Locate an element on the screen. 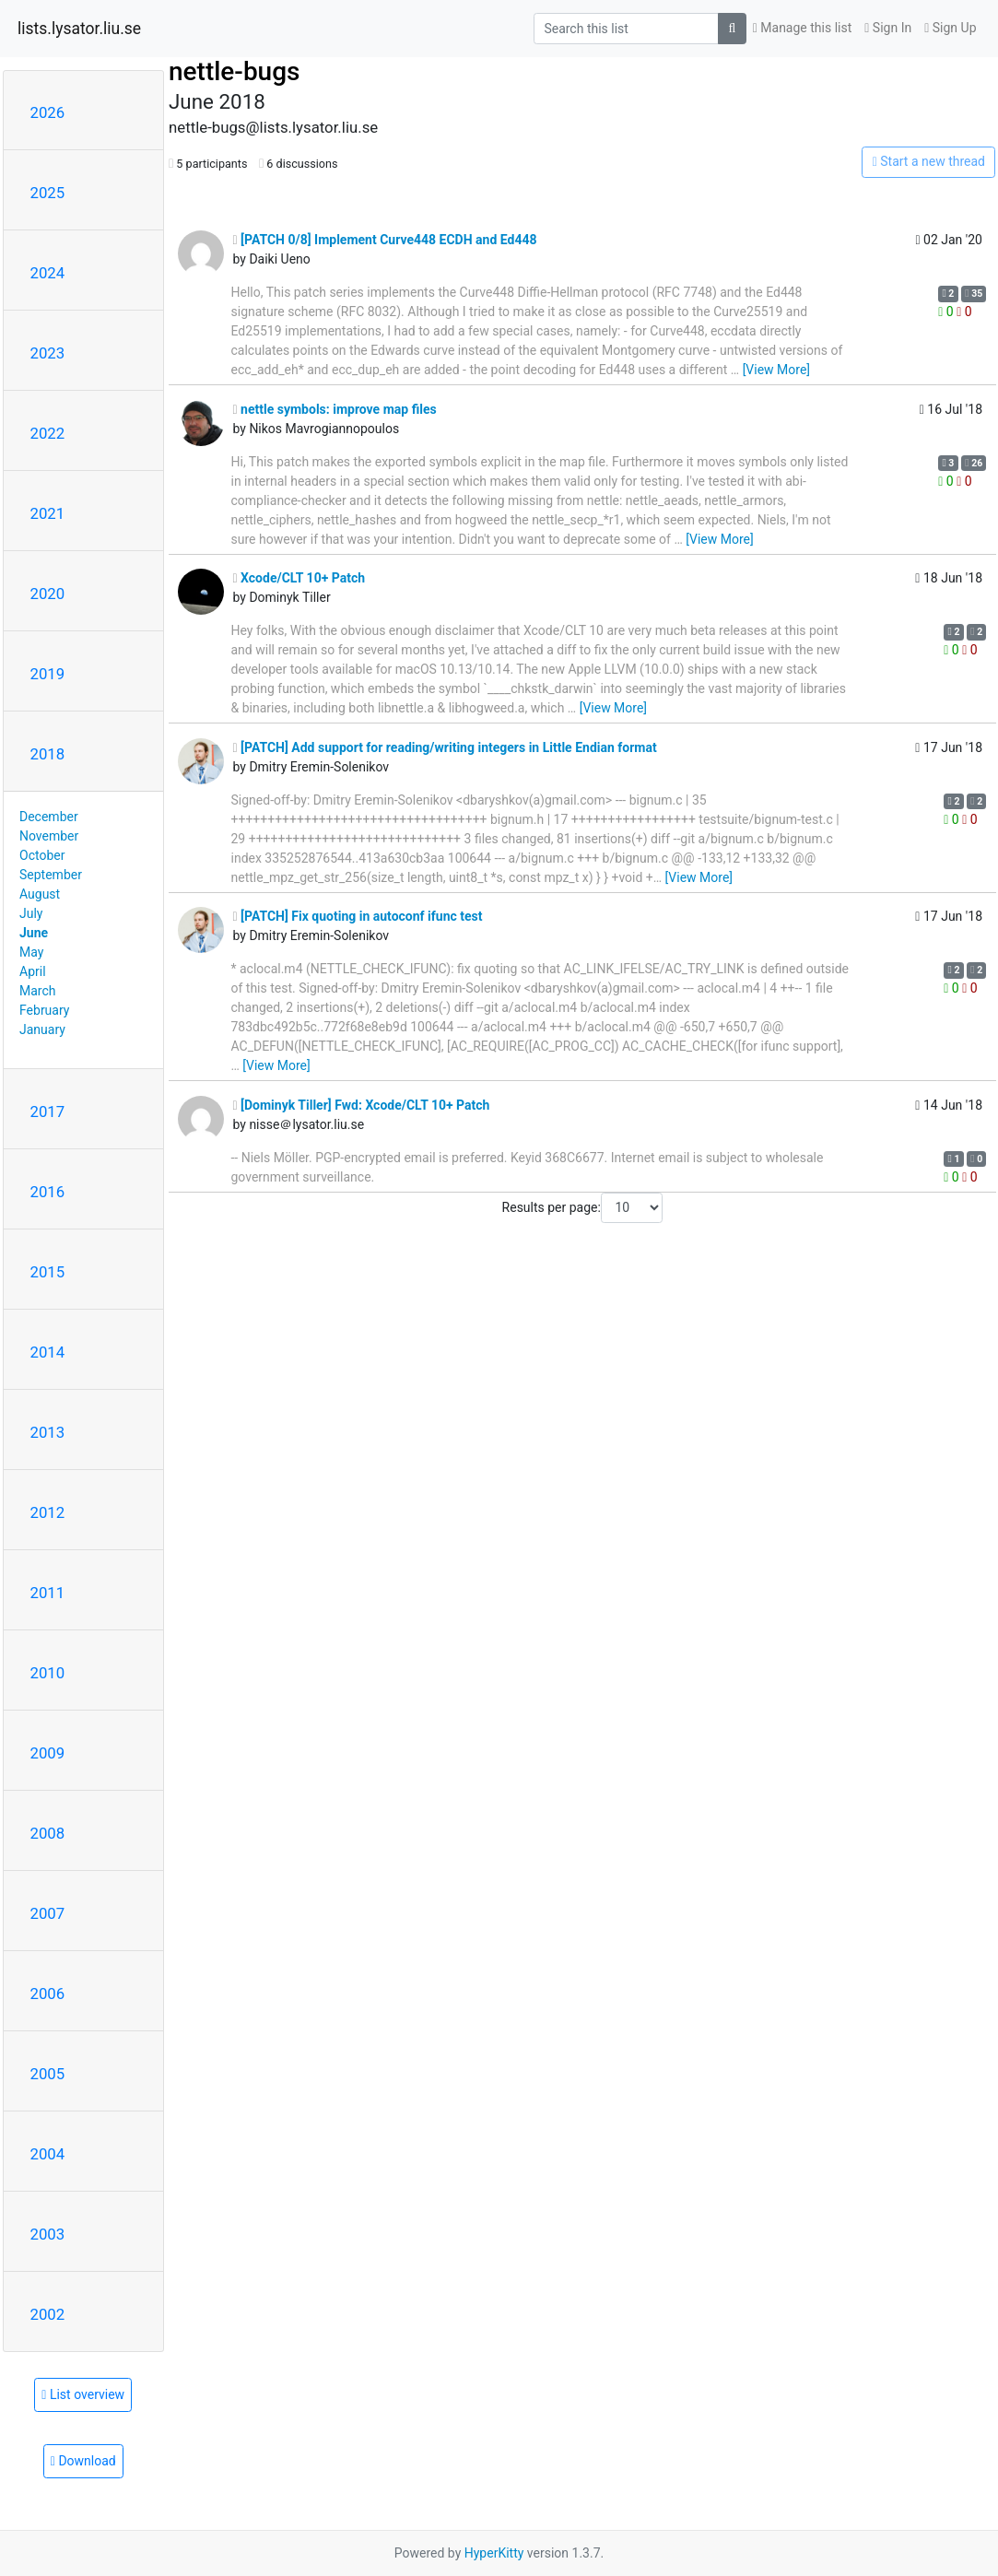  2017 is located at coordinates (47, 1111).